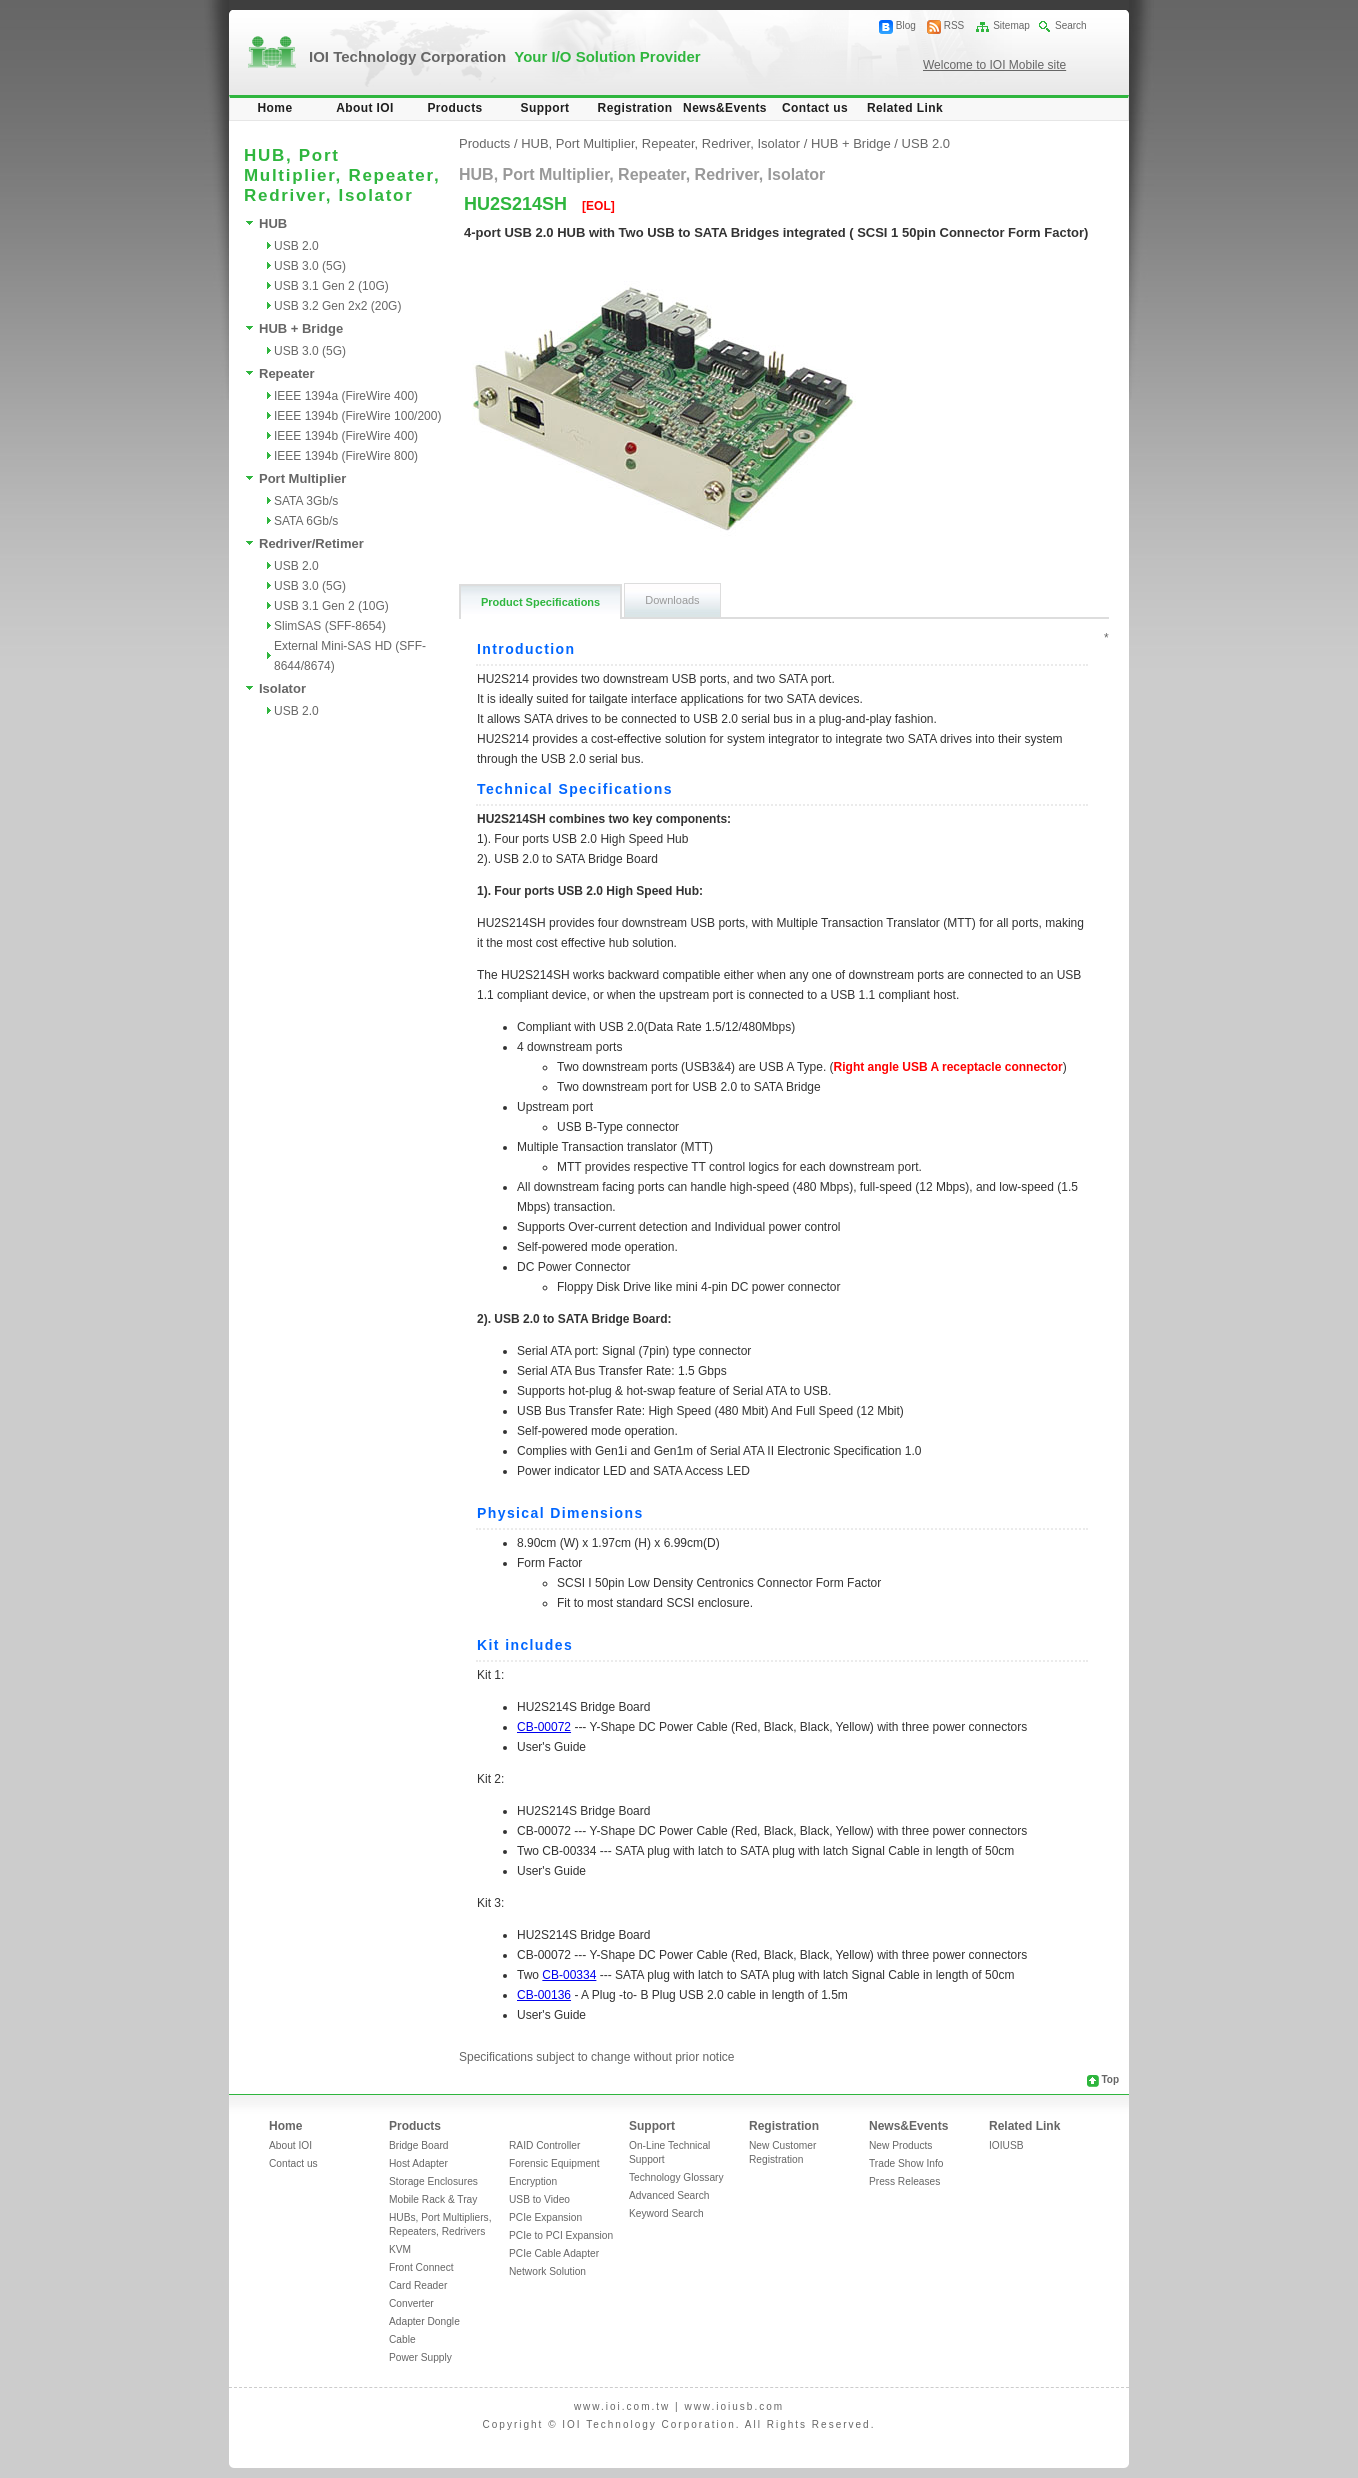  Describe the element at coordinates (421, 2267) in the screenshot. I see `Front Connect` at that location.